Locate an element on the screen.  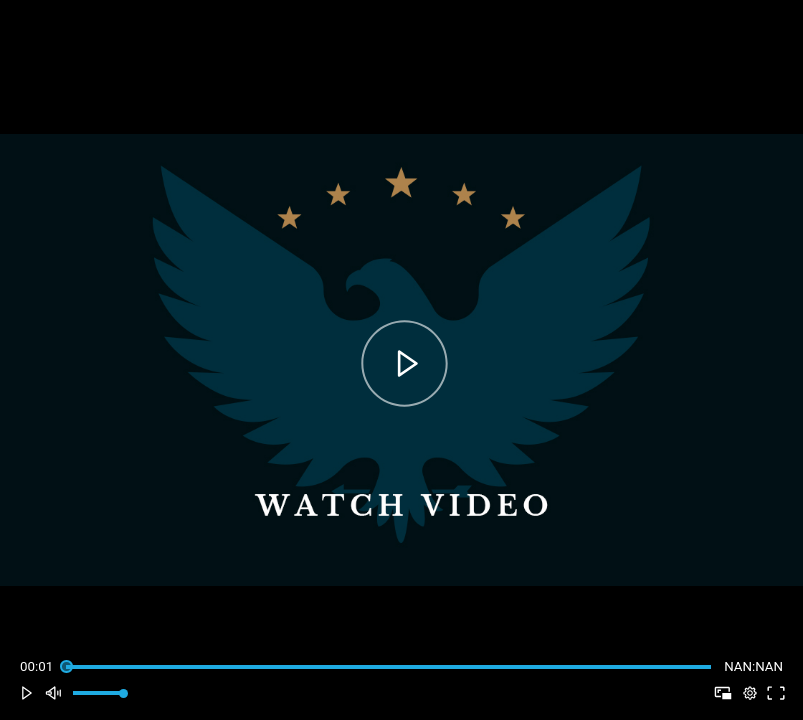
[button] is located at coordinates (26, 693).